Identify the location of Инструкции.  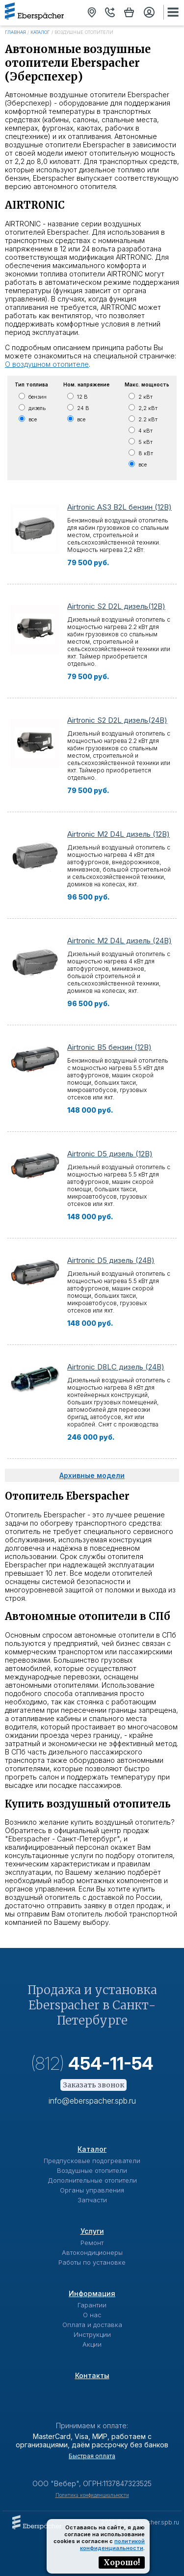
(92, 2334).